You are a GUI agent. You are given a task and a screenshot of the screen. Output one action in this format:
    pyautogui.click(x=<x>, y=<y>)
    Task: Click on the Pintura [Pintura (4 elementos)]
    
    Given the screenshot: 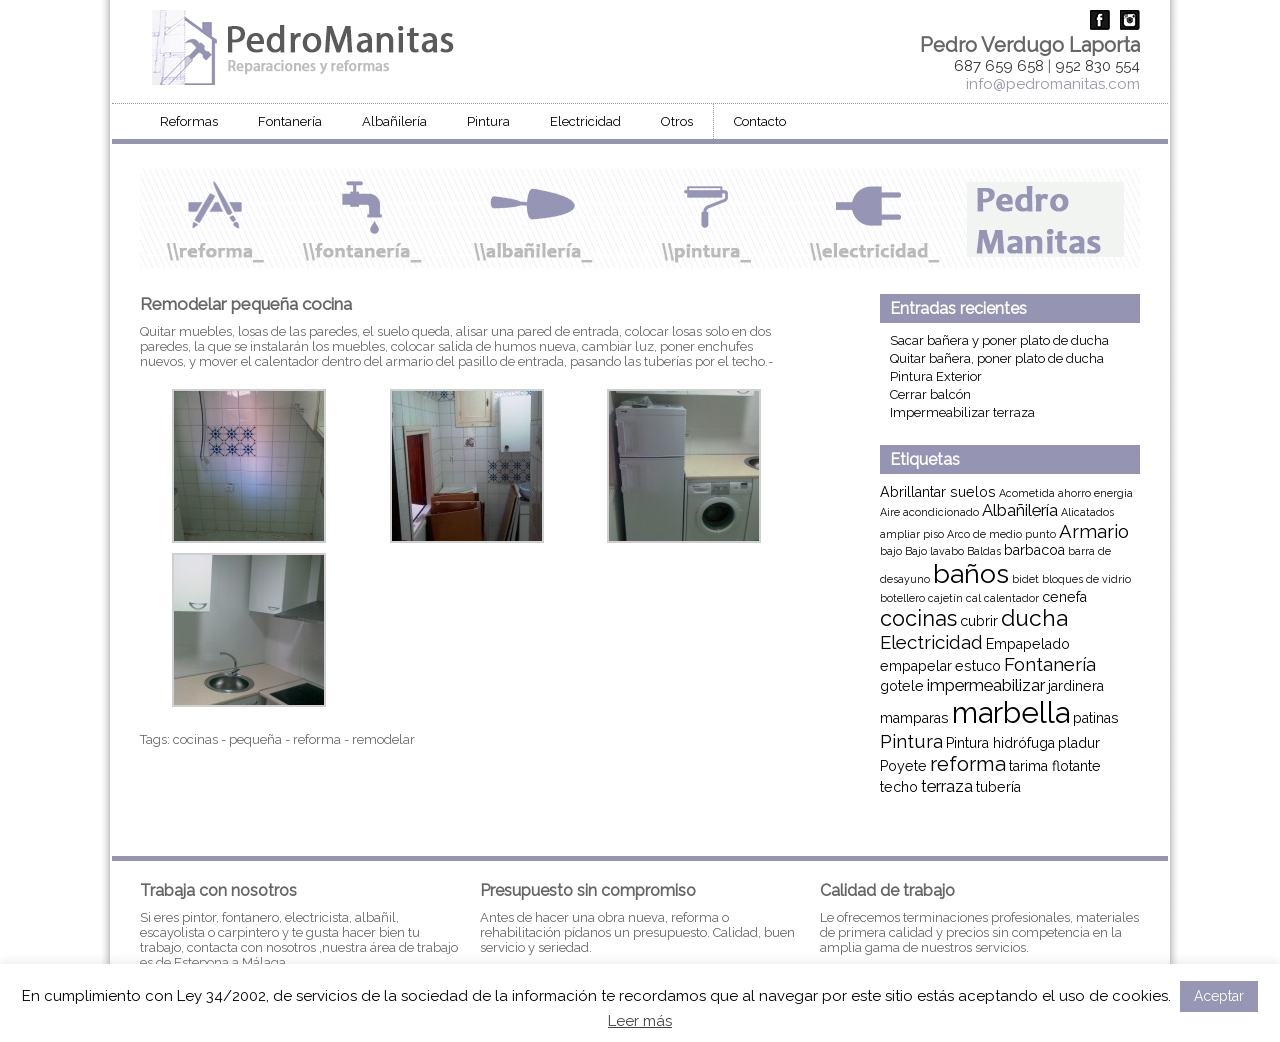 What is the action you would take?
    pyautogui.click(x=911, y=741)
    